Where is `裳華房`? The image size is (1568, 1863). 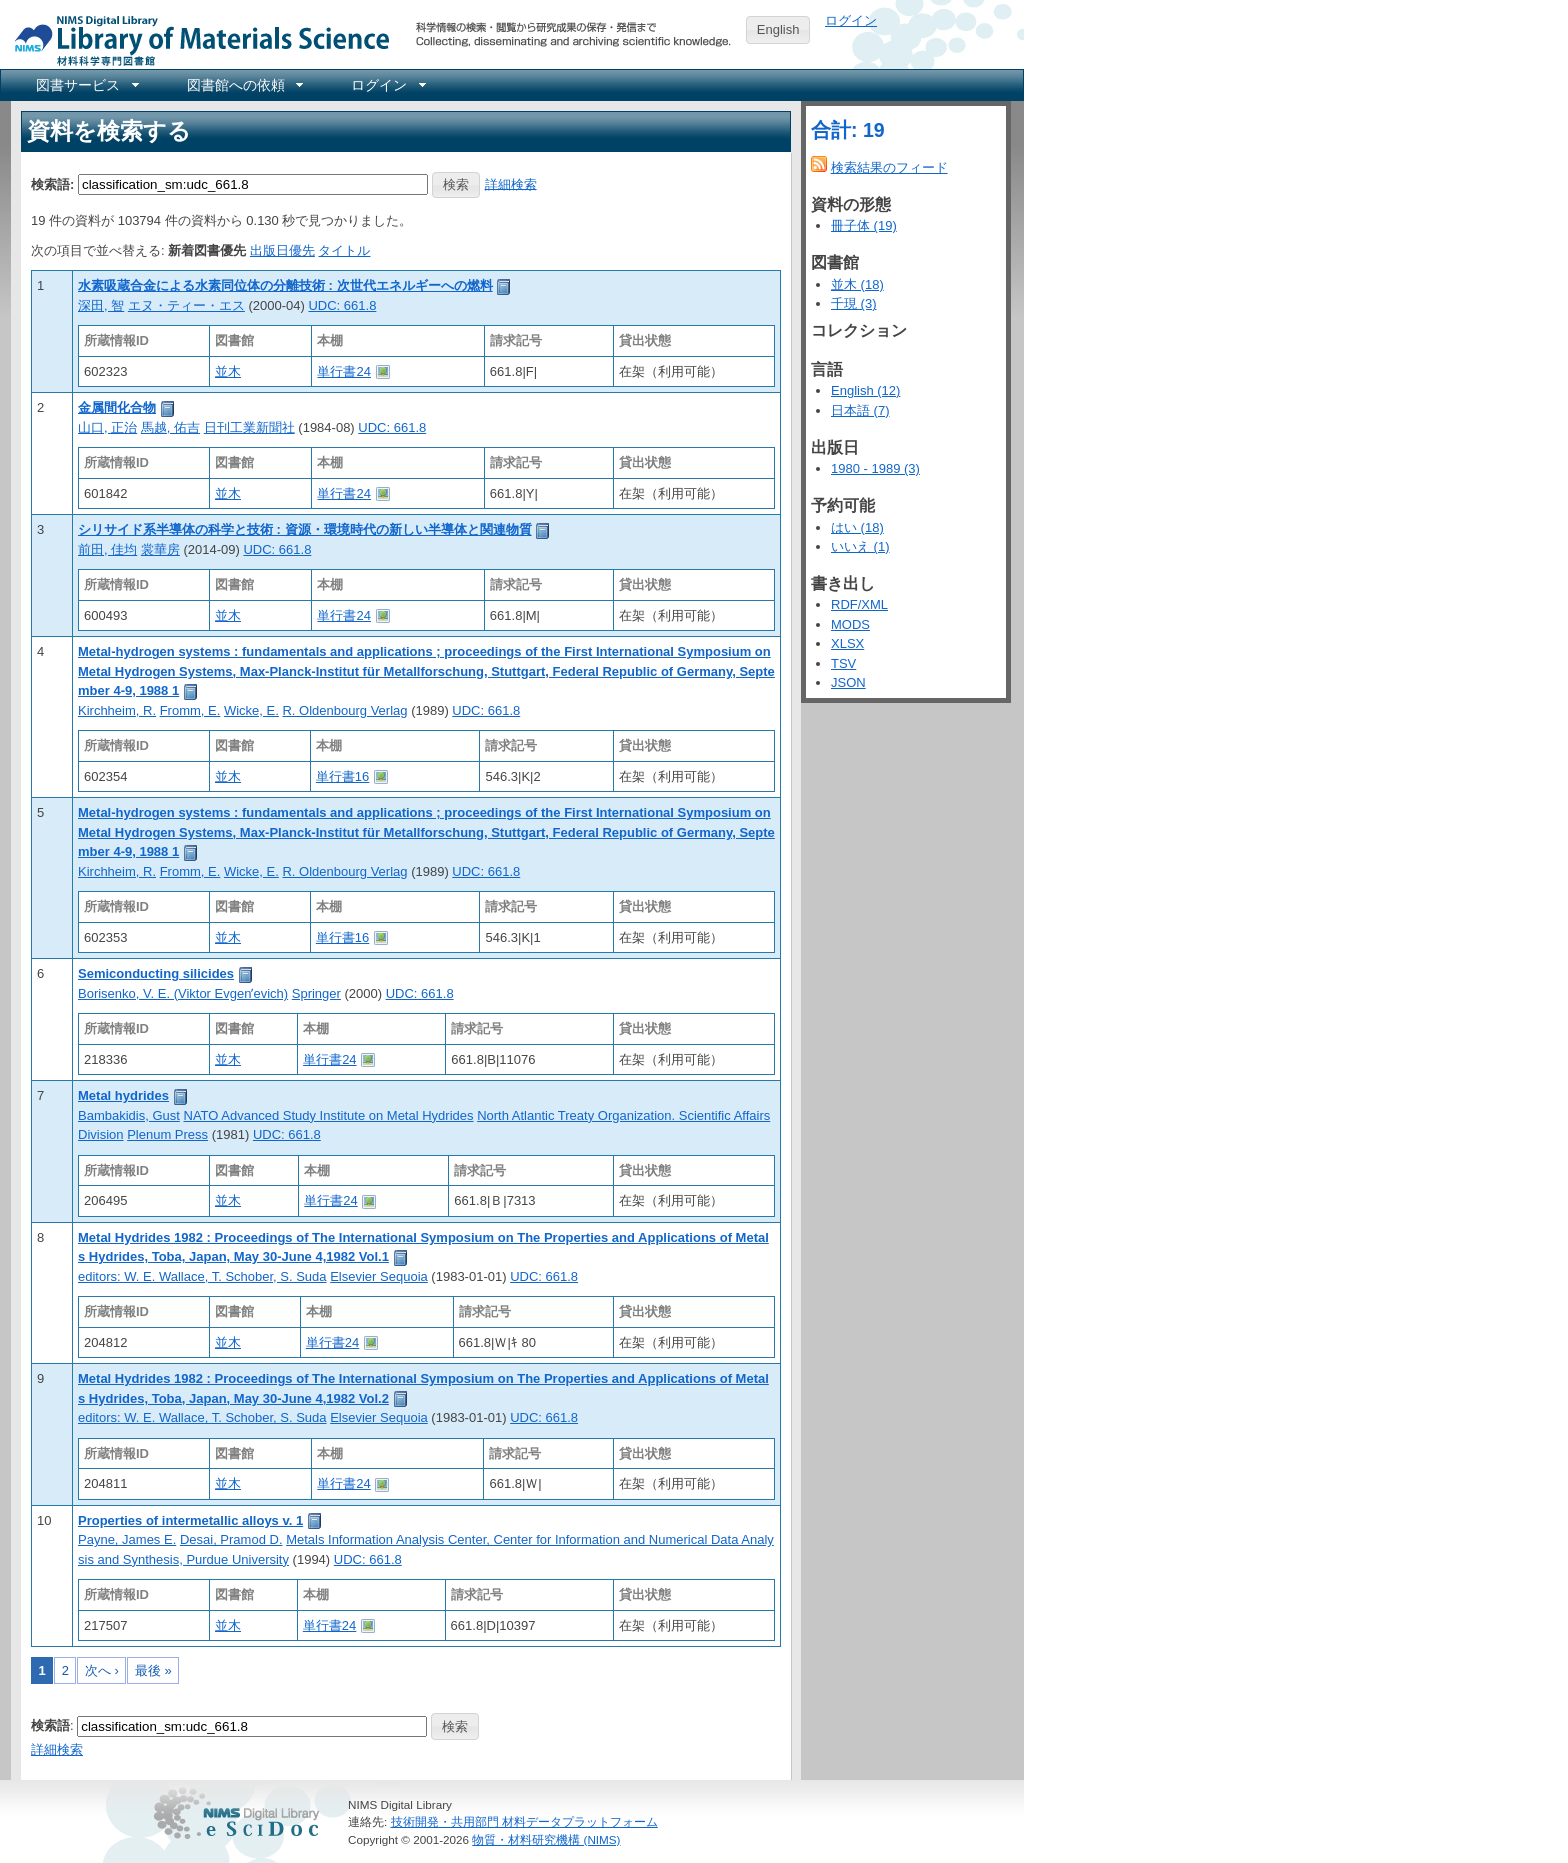
裳華房 is located at coordinates (160, 549).